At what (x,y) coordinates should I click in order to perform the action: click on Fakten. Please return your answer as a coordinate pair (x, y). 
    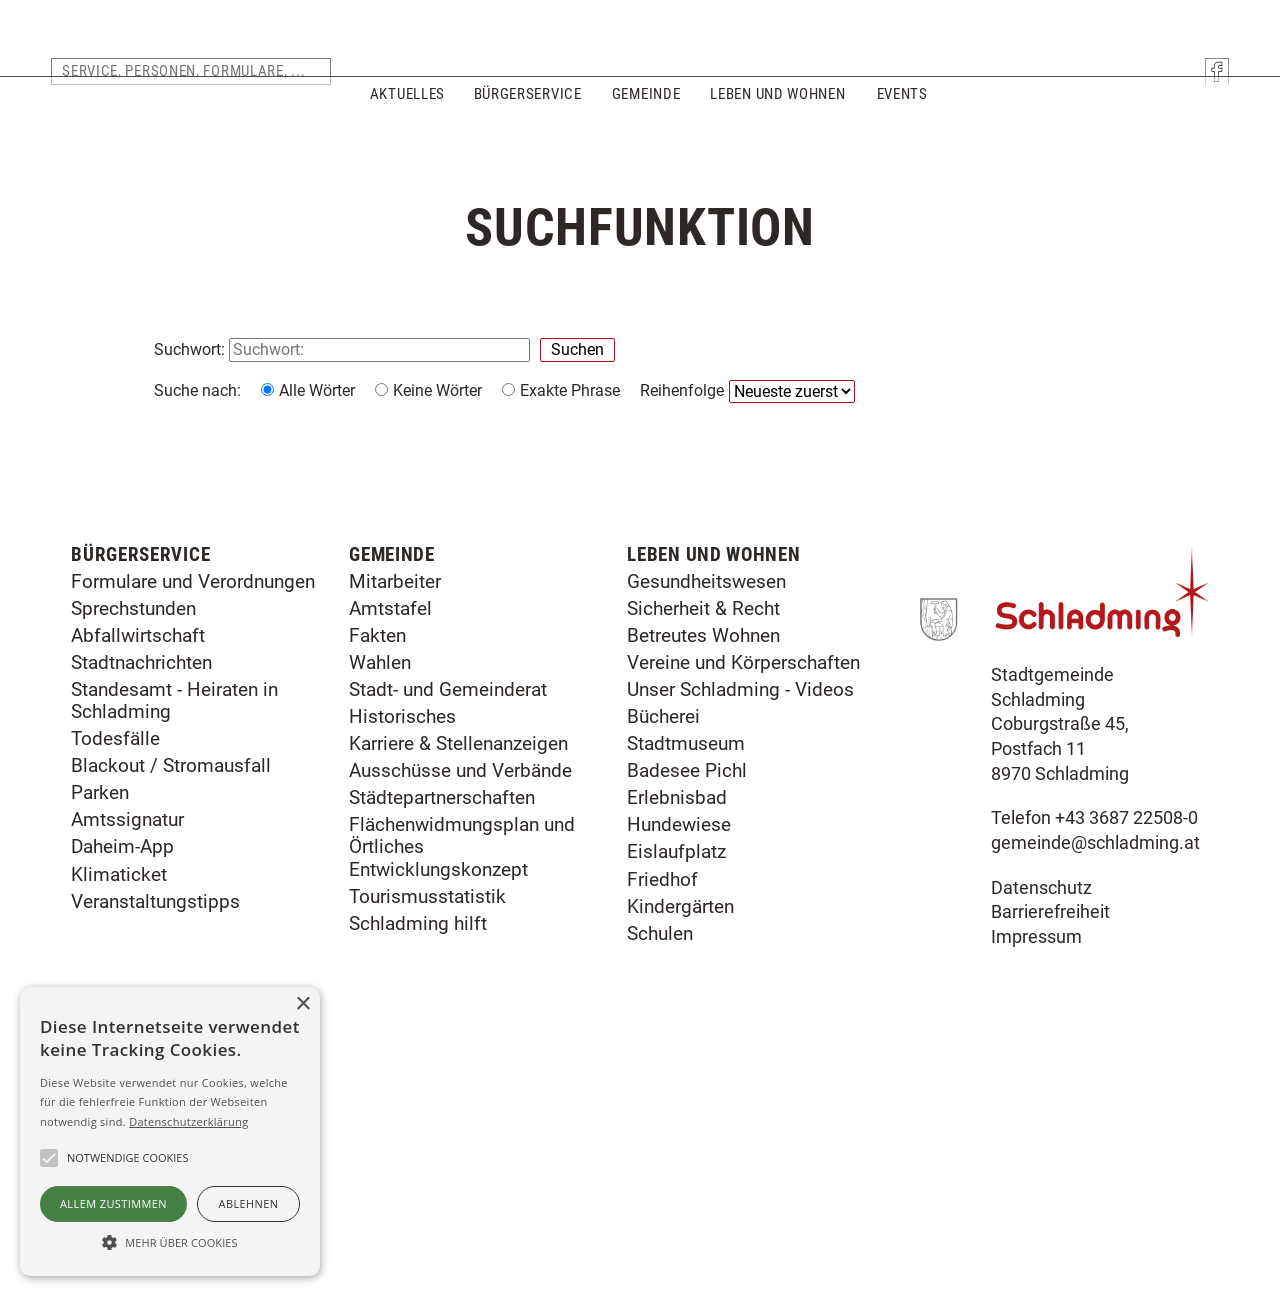
    Looking at the image, I should click on (377, 871).